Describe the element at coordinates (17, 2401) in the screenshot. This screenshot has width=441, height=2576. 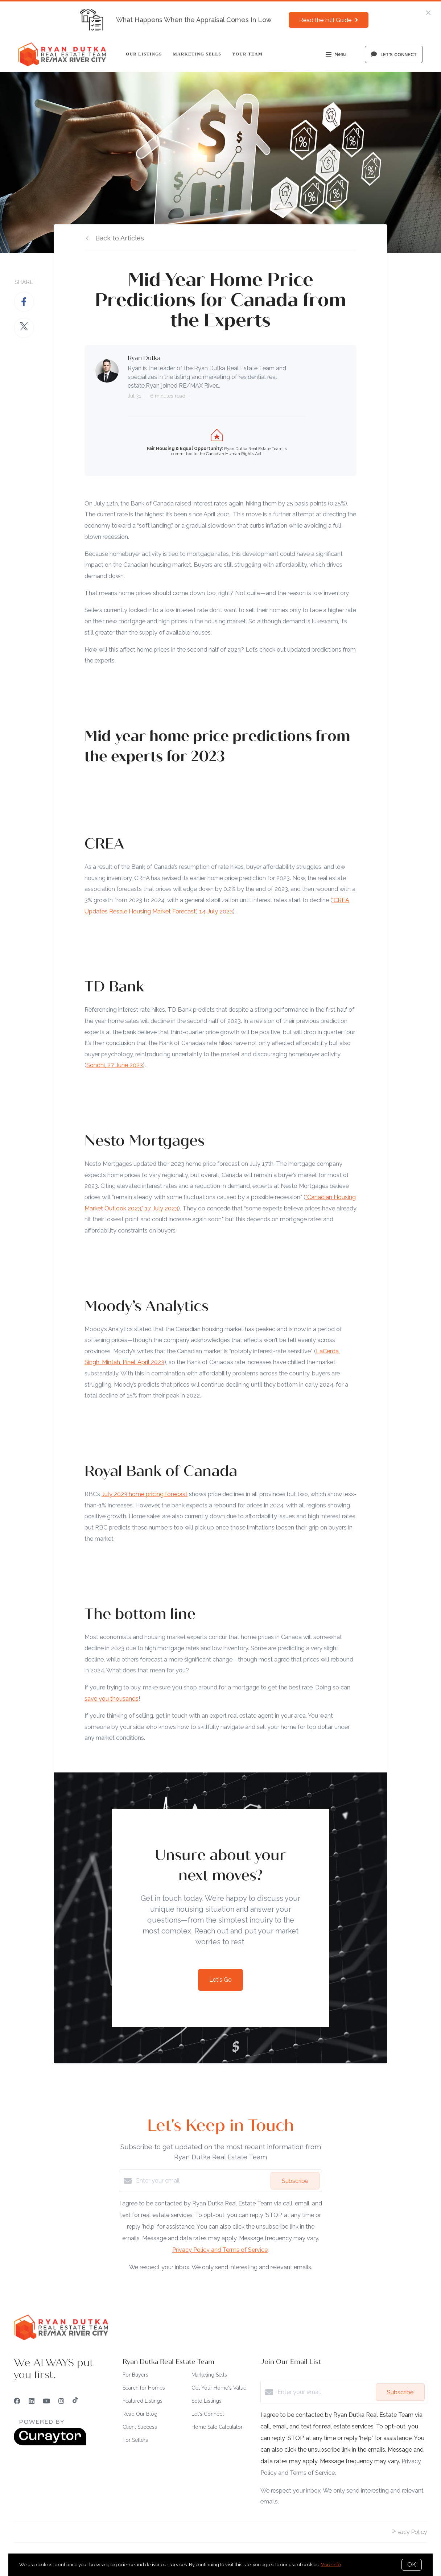
I see `[Facebook]` at that location.